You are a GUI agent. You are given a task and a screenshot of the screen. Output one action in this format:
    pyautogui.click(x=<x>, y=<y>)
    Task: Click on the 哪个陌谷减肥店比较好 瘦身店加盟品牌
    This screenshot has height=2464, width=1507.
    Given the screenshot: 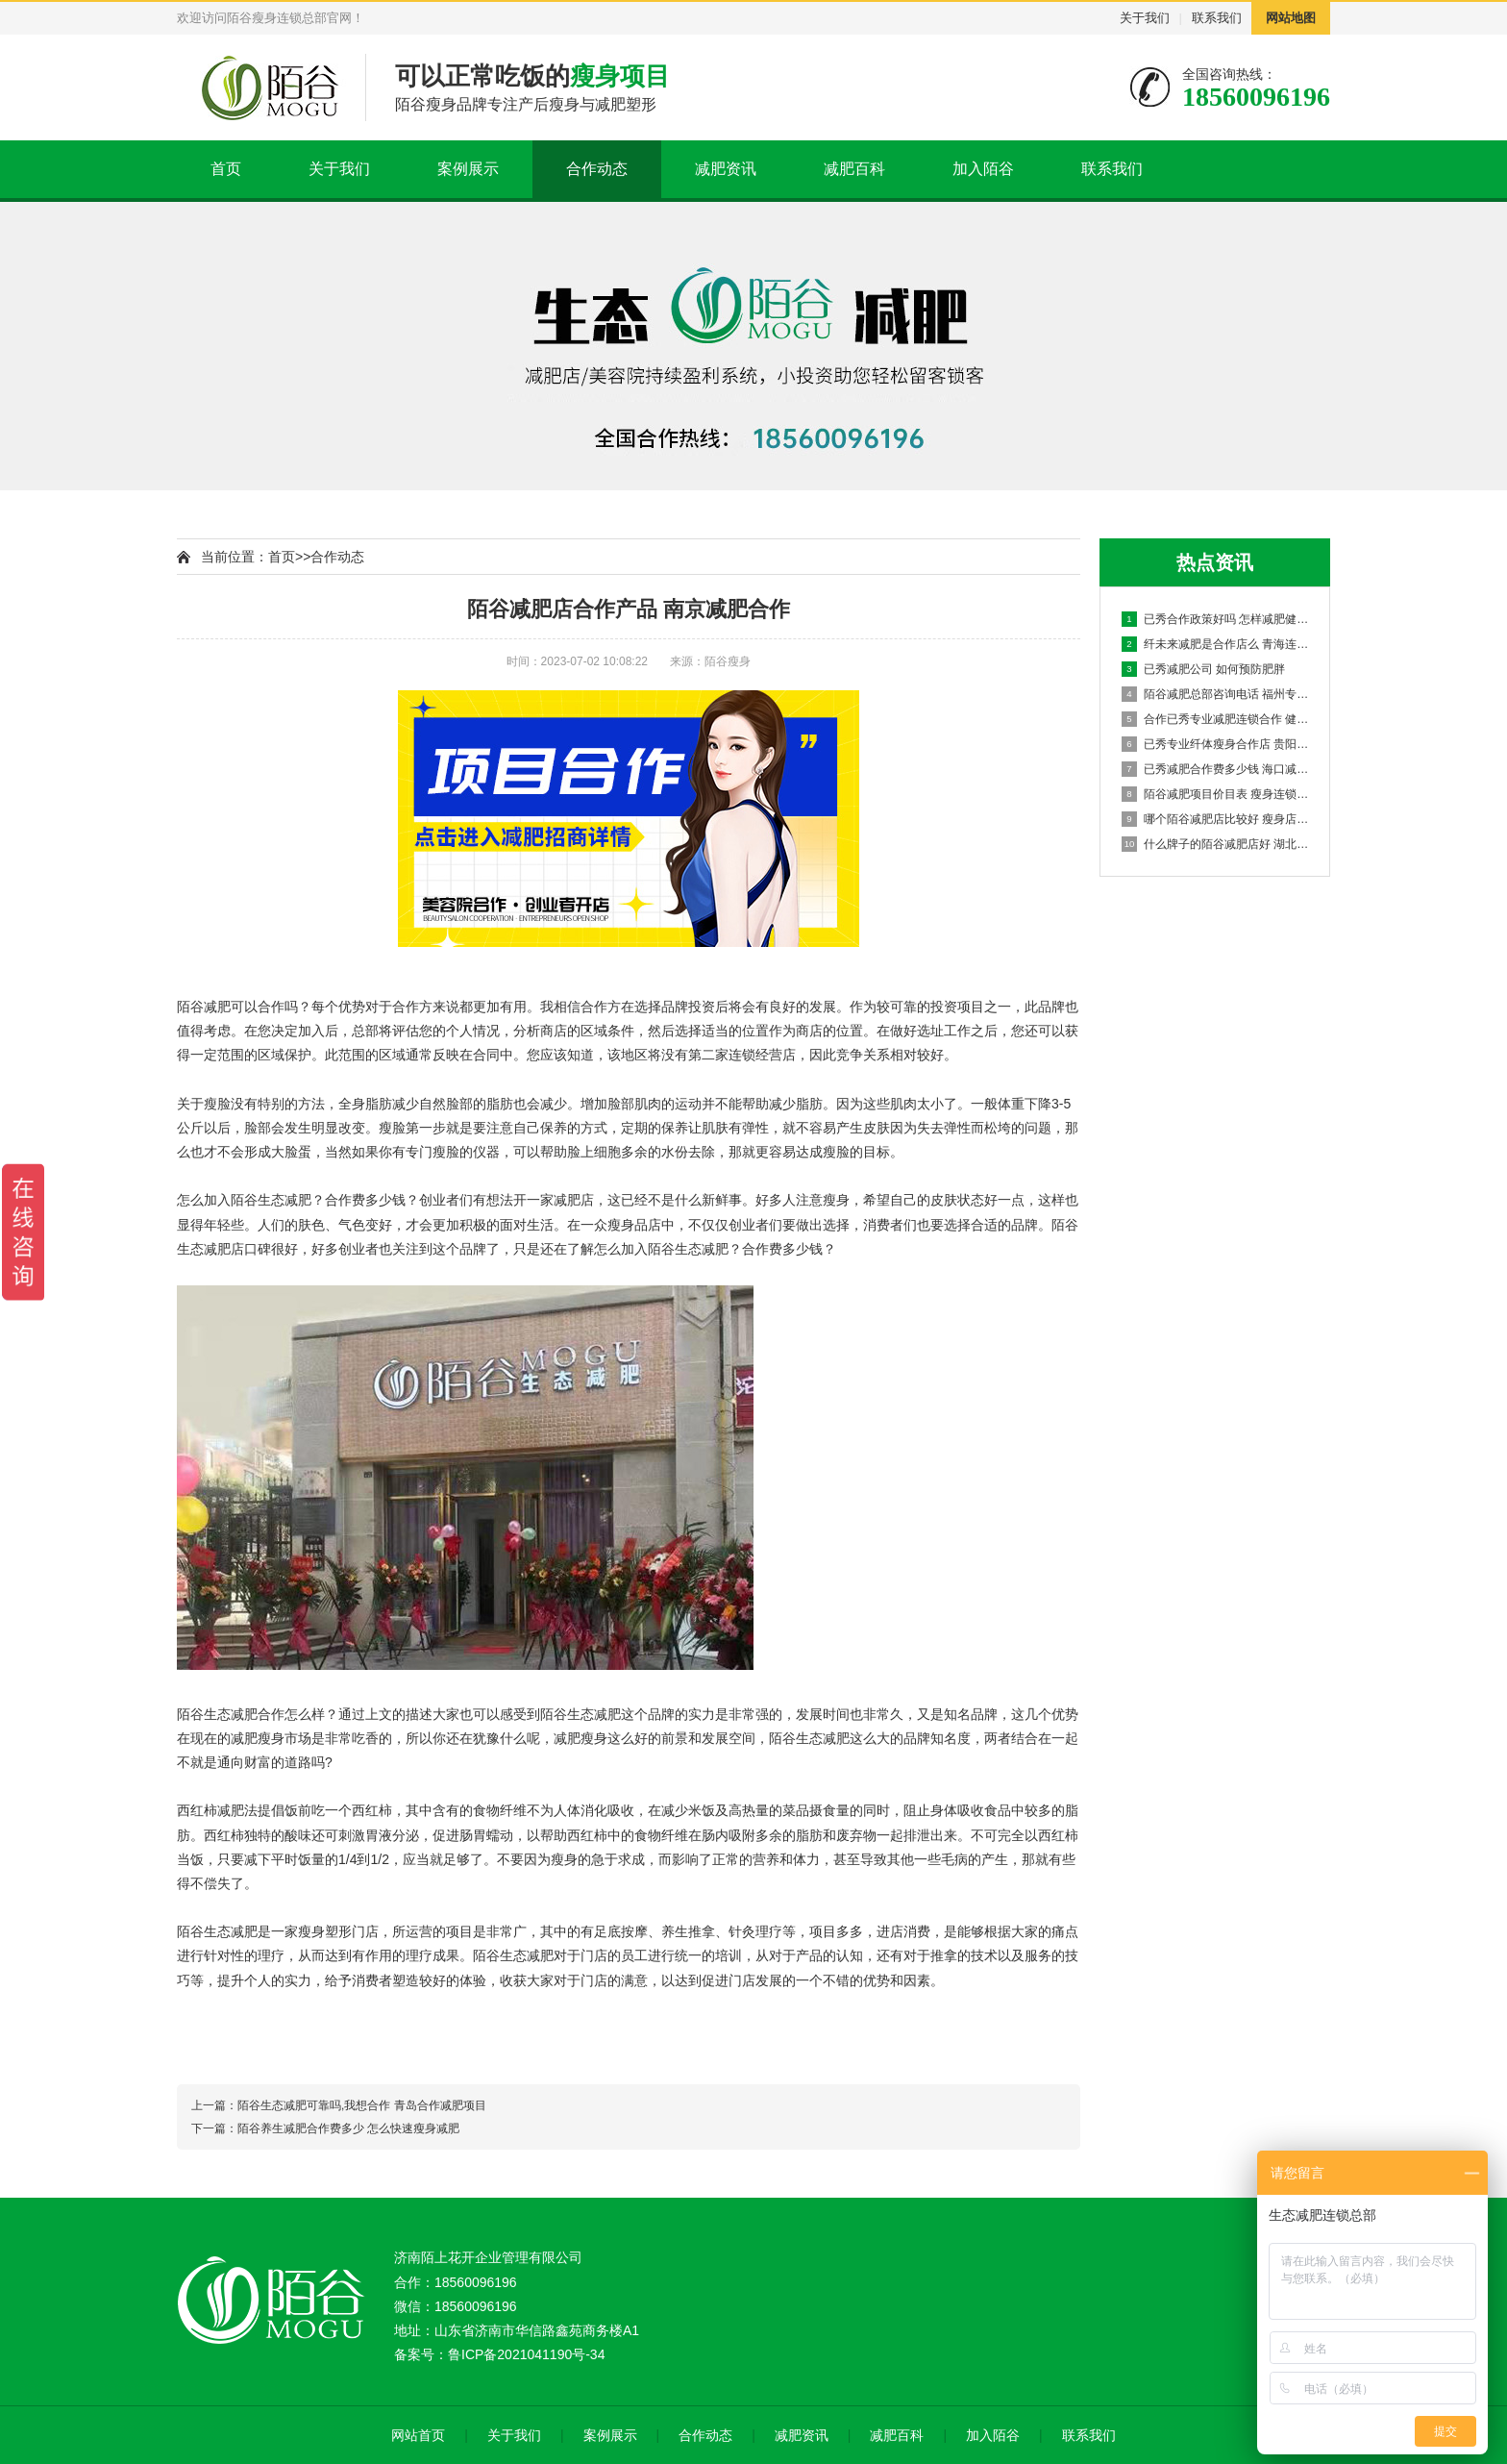 What is the action you would take?
    pyautogui.click(x=1216, y=819)
    